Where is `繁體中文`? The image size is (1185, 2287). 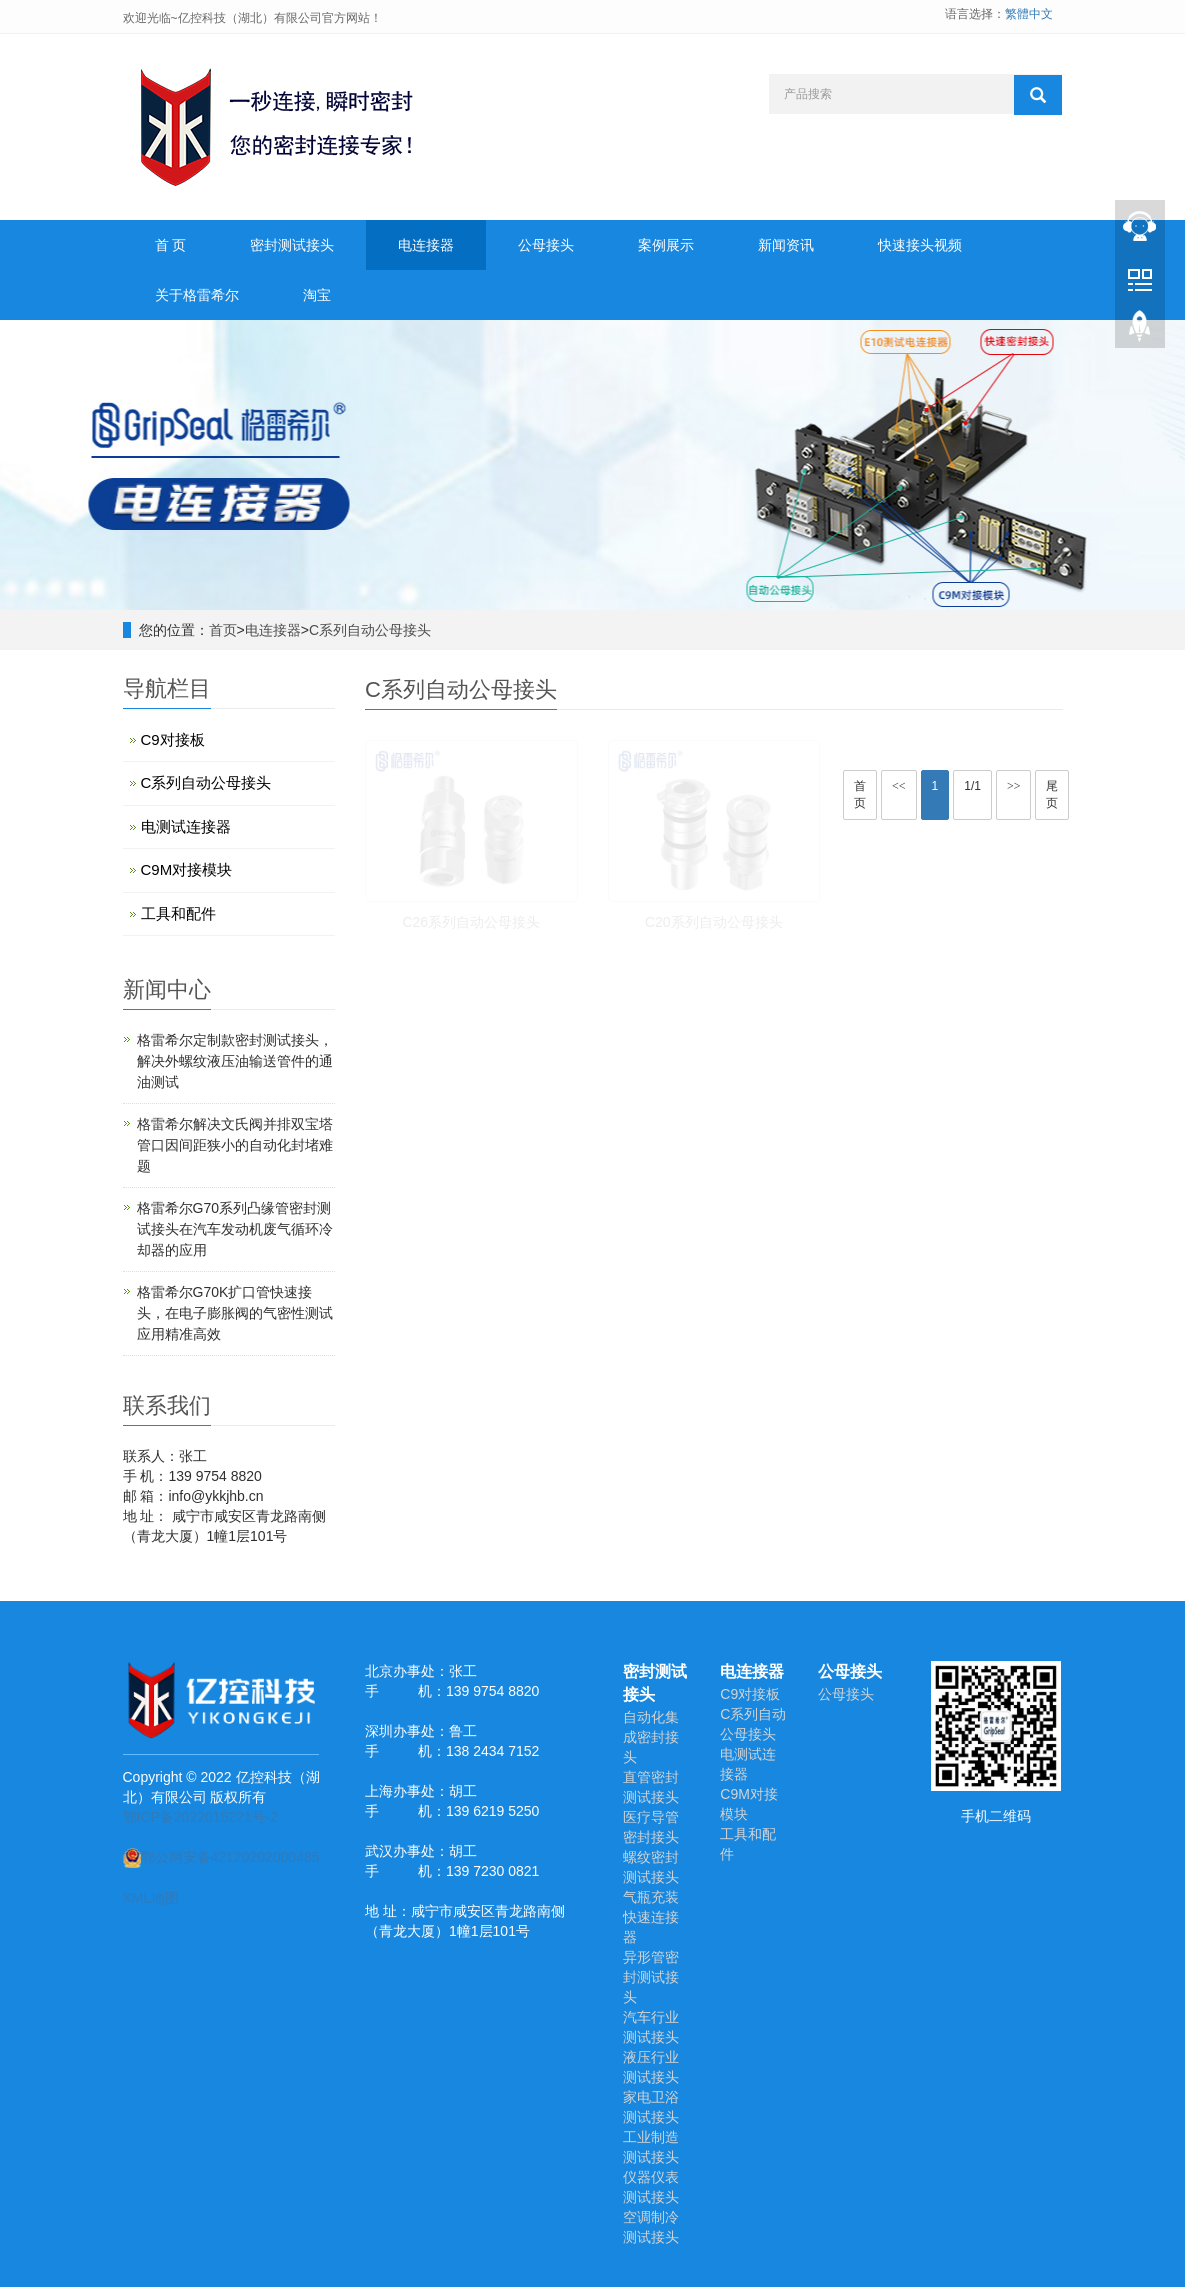
繁體中文 is located at coordinates (1029, 14).